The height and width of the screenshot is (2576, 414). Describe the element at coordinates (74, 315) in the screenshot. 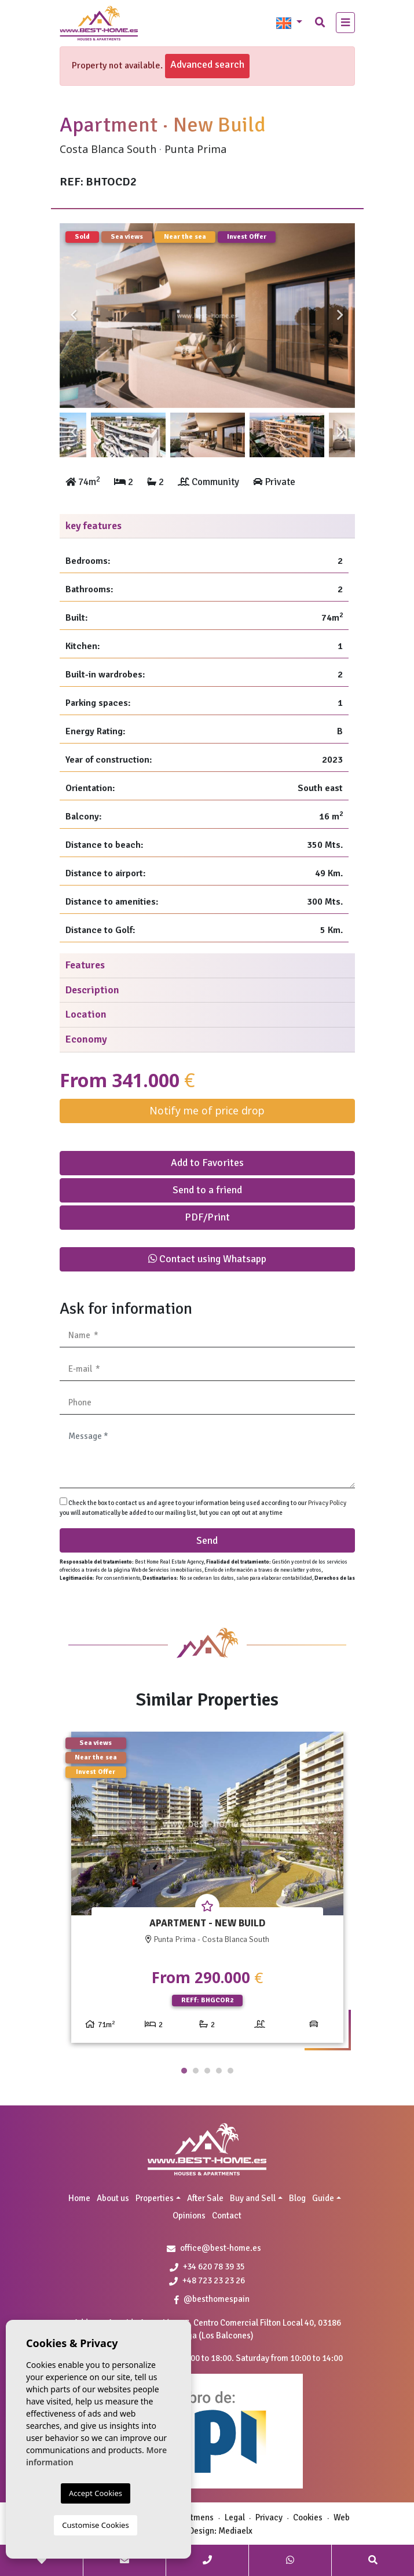

I see `Previous` at that location.